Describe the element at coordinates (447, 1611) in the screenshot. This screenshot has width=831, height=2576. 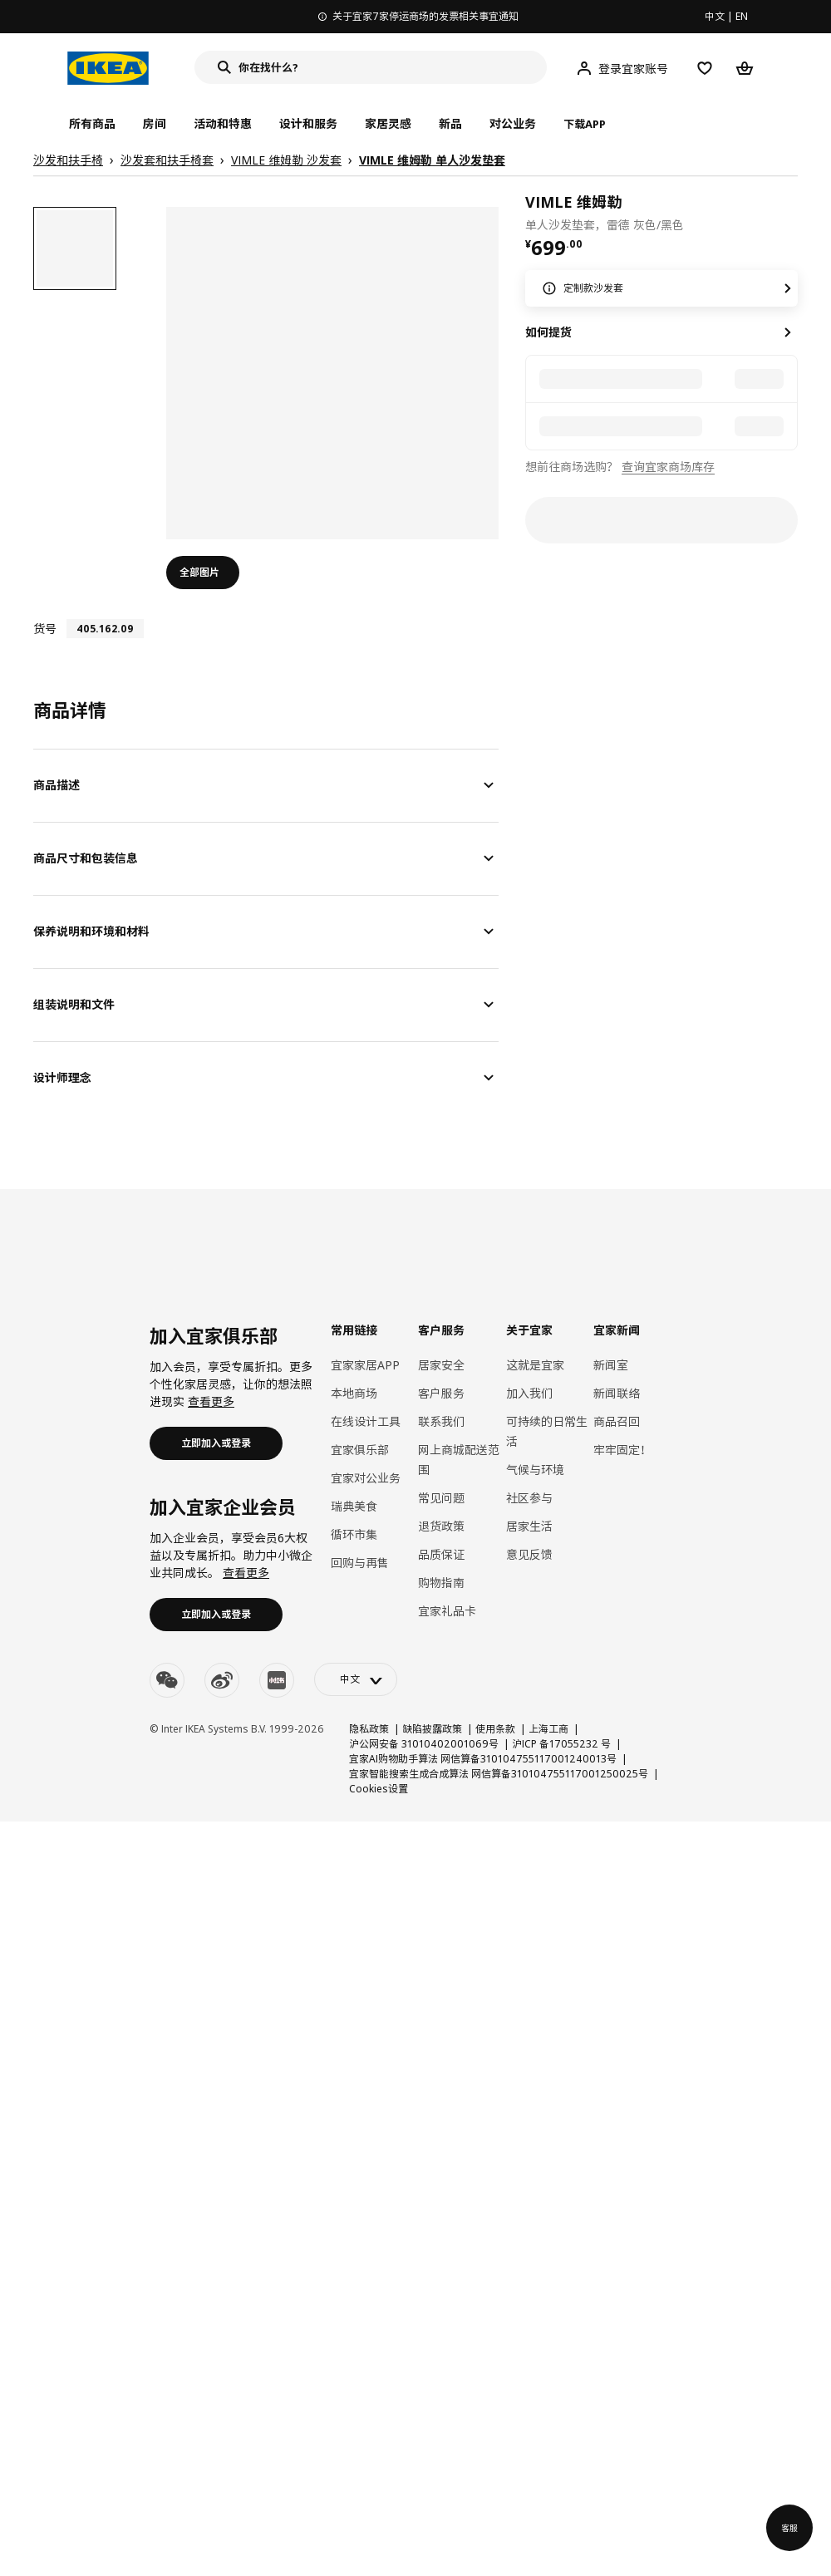
I see `宜家礼品卡` at that location.